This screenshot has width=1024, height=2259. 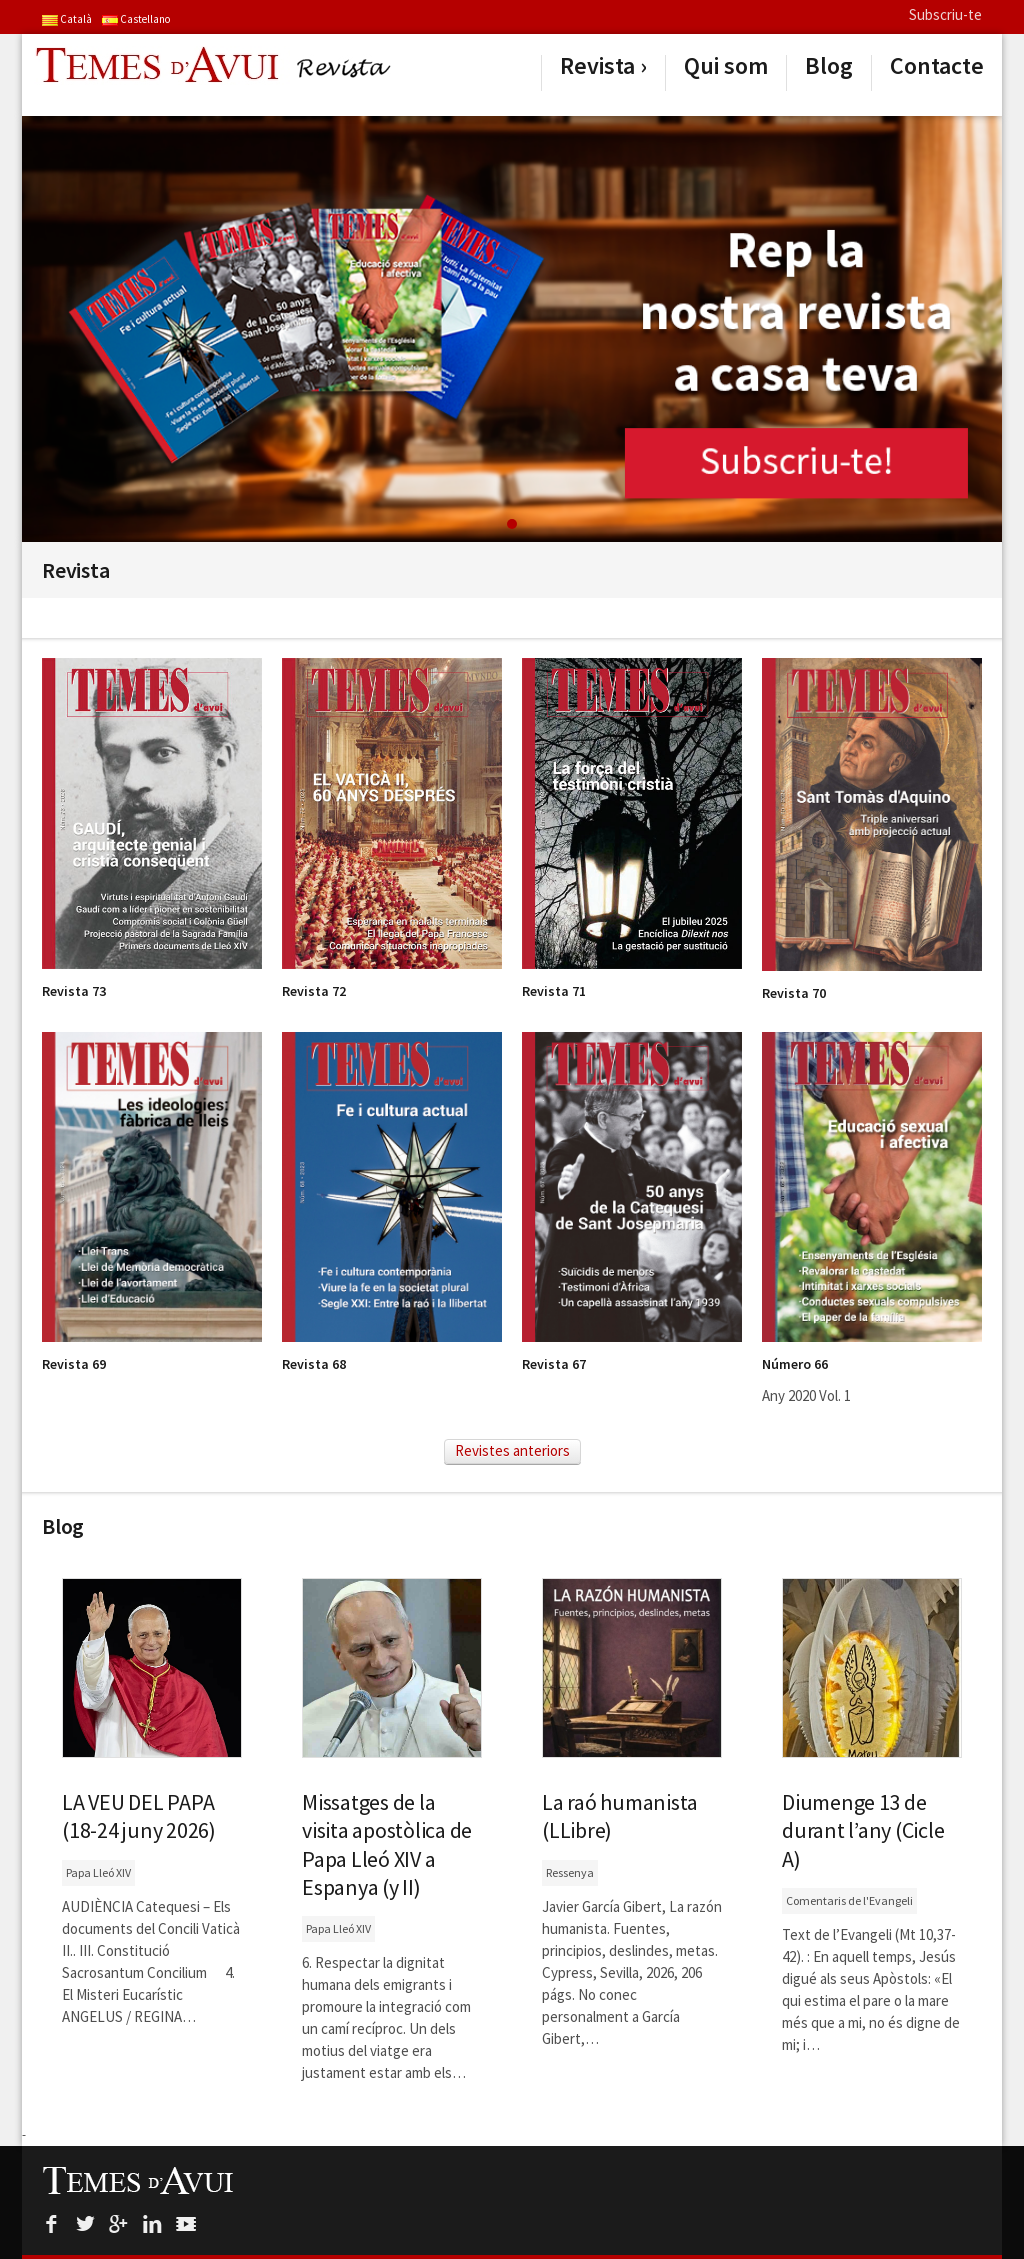 I want to click on Subscriu-te, so click(x=945, y=14).